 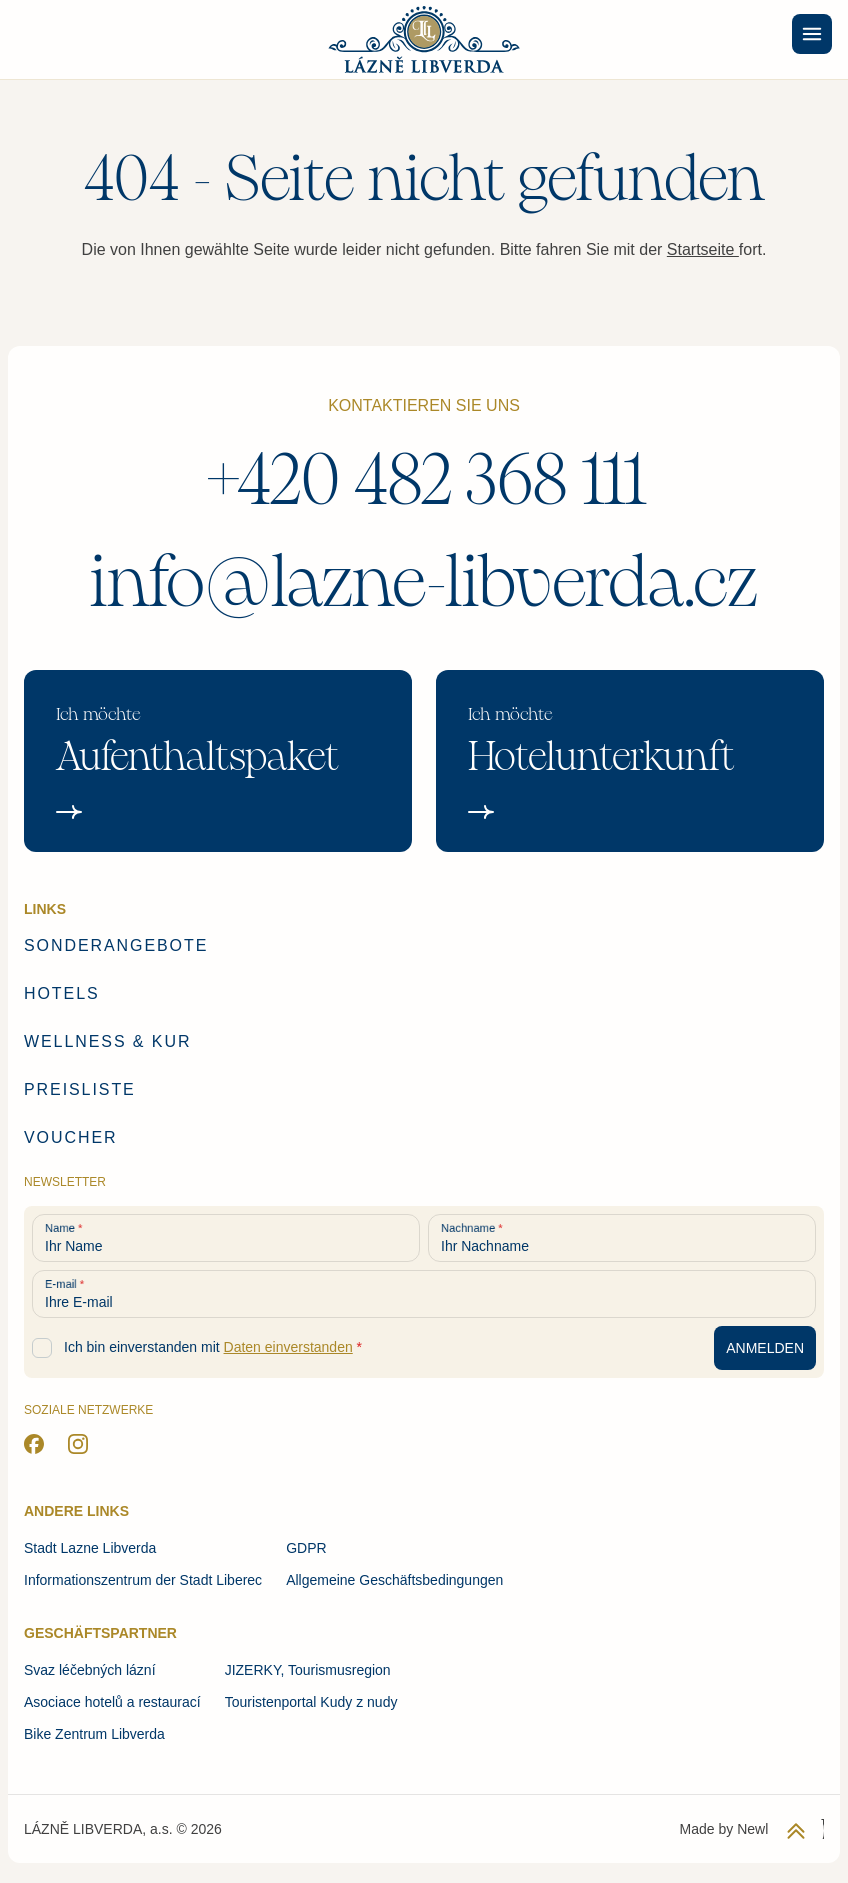 What do you see at coordinates (424, 1294) in the screenshot?
I see `[Ihre E-mail]` at bounding box center [424, 1294].